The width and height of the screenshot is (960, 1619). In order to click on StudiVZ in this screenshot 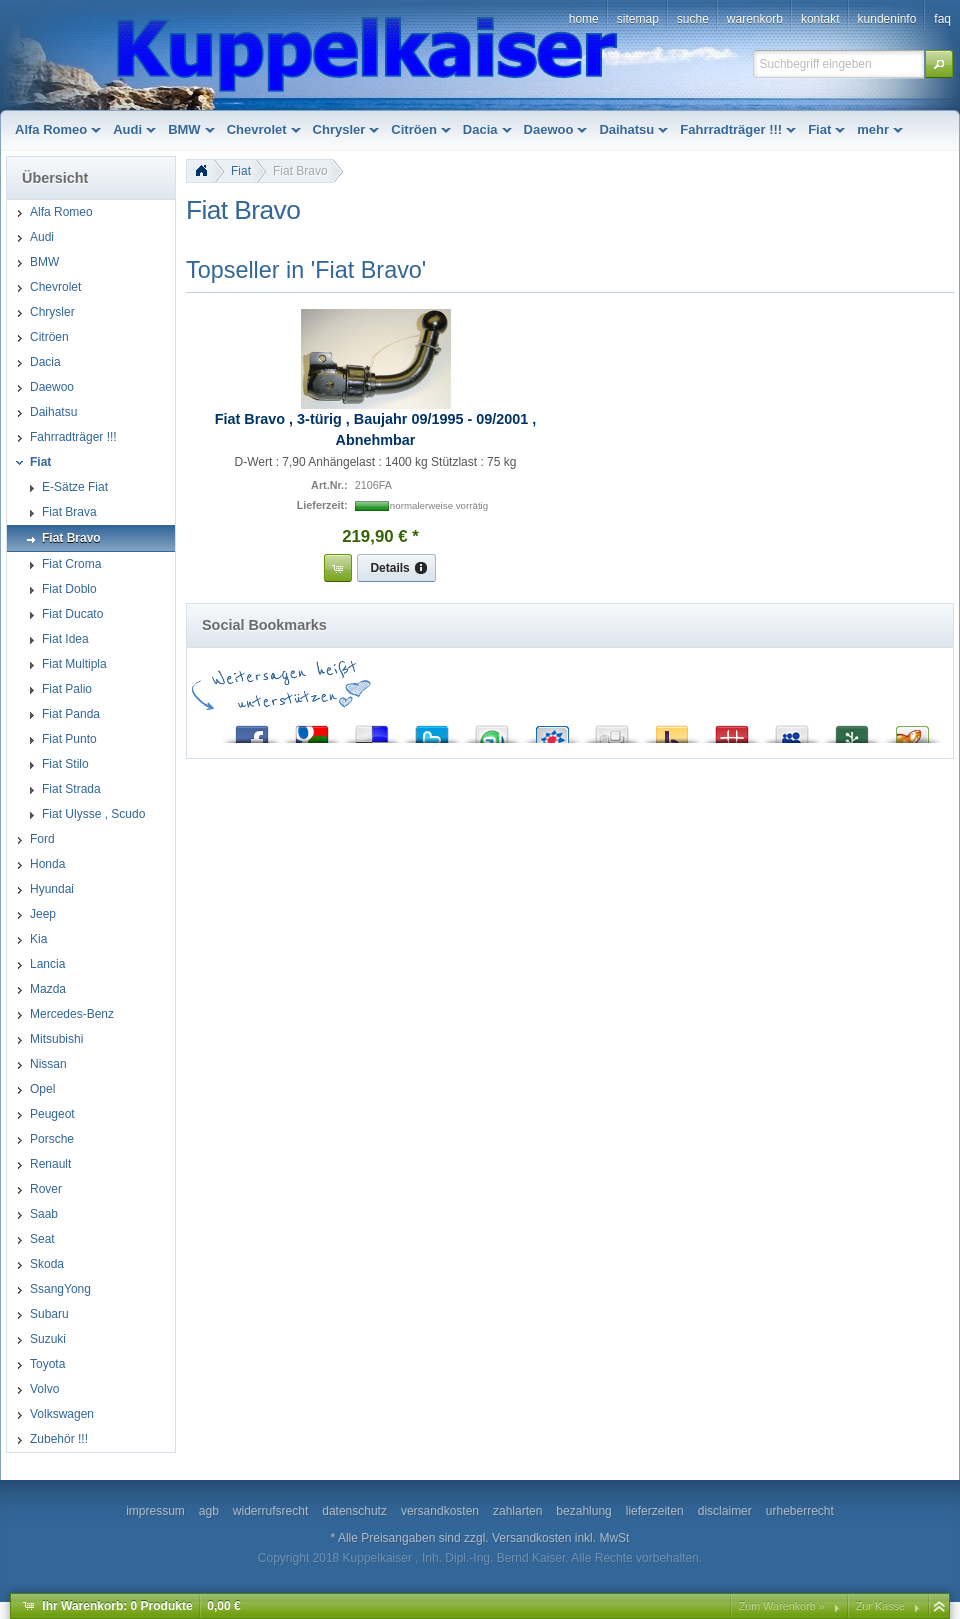, I will do `click(552, 729)`.